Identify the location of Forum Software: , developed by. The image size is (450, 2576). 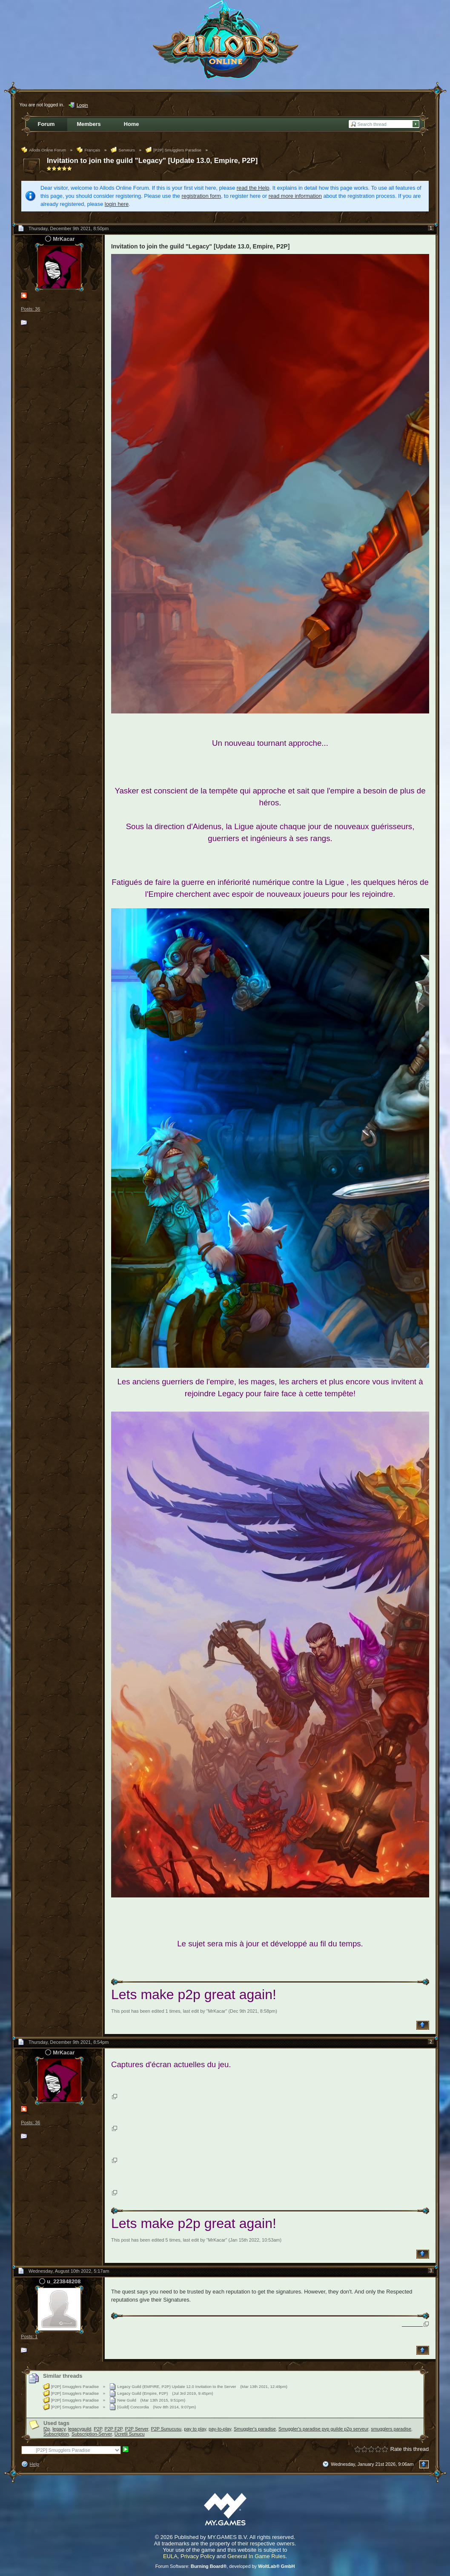
(225, 2566).